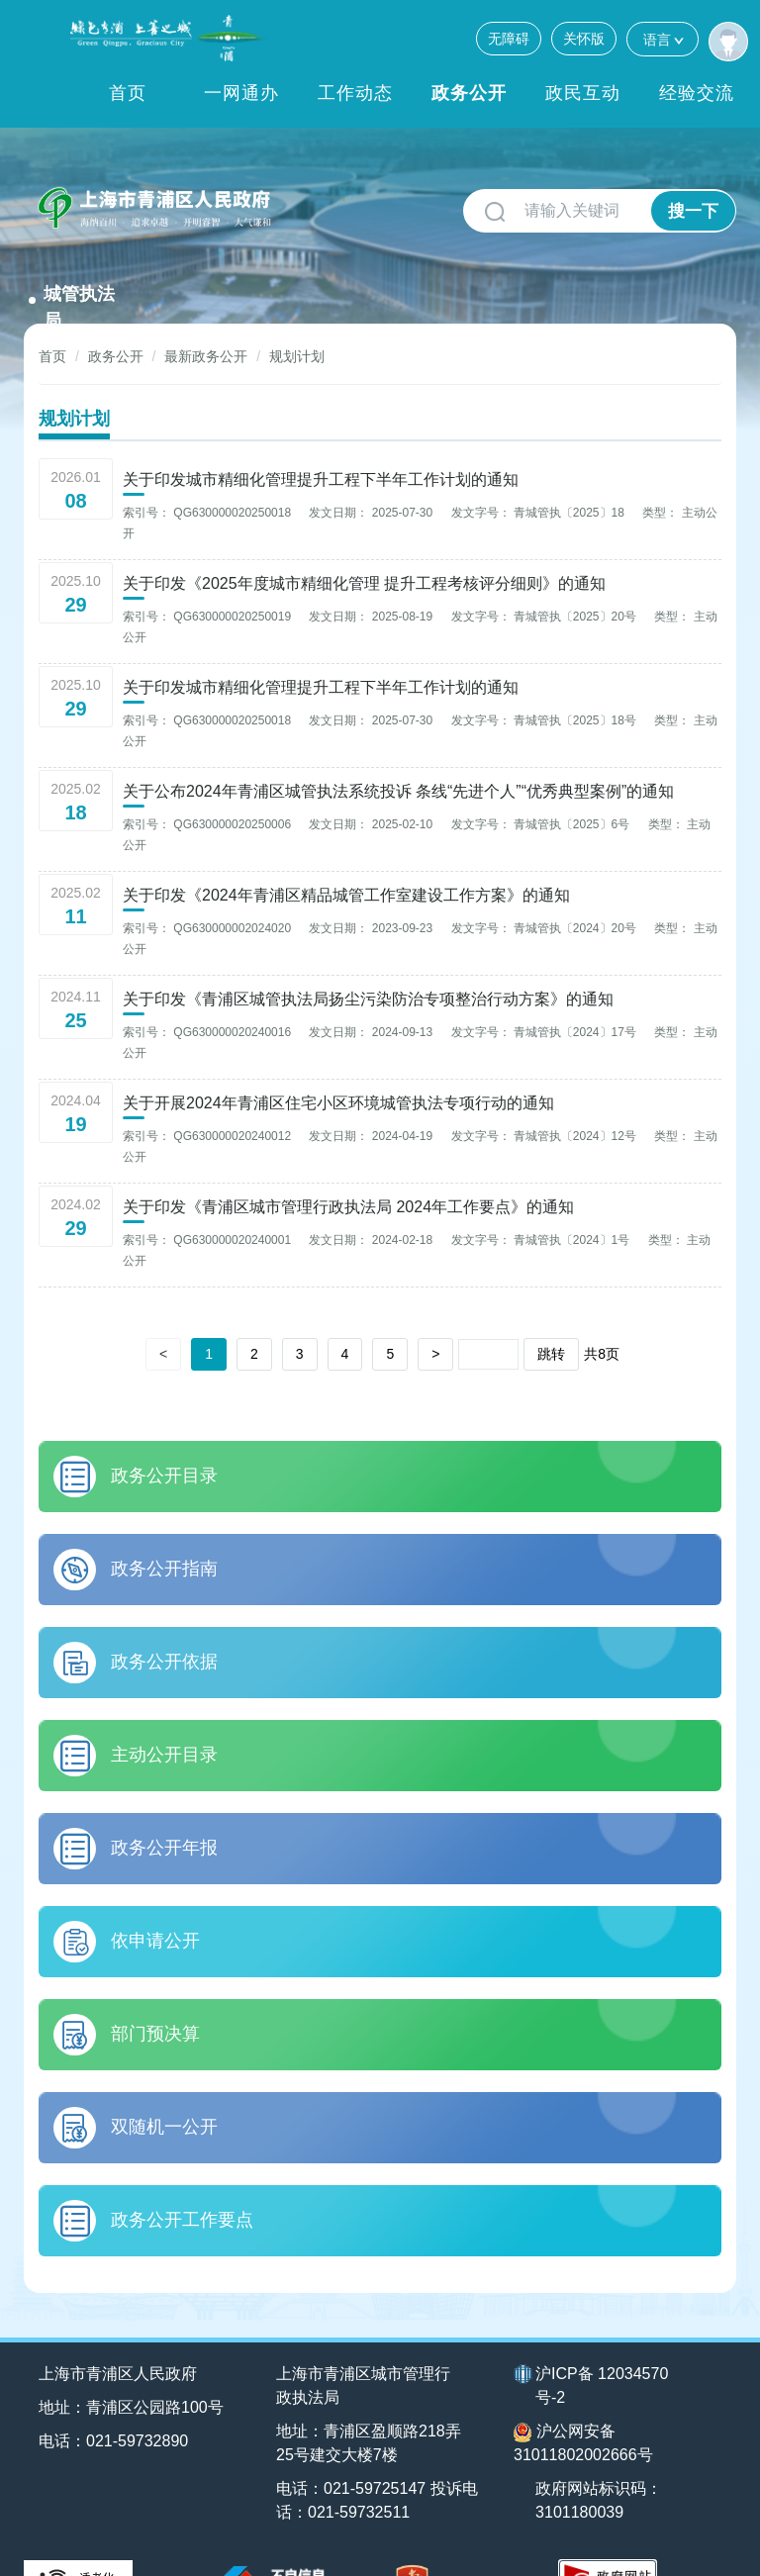  Describe the element at coordinates (583, 2390) in the screenshot. I see `沪公网安备31011802002666号` at that location.